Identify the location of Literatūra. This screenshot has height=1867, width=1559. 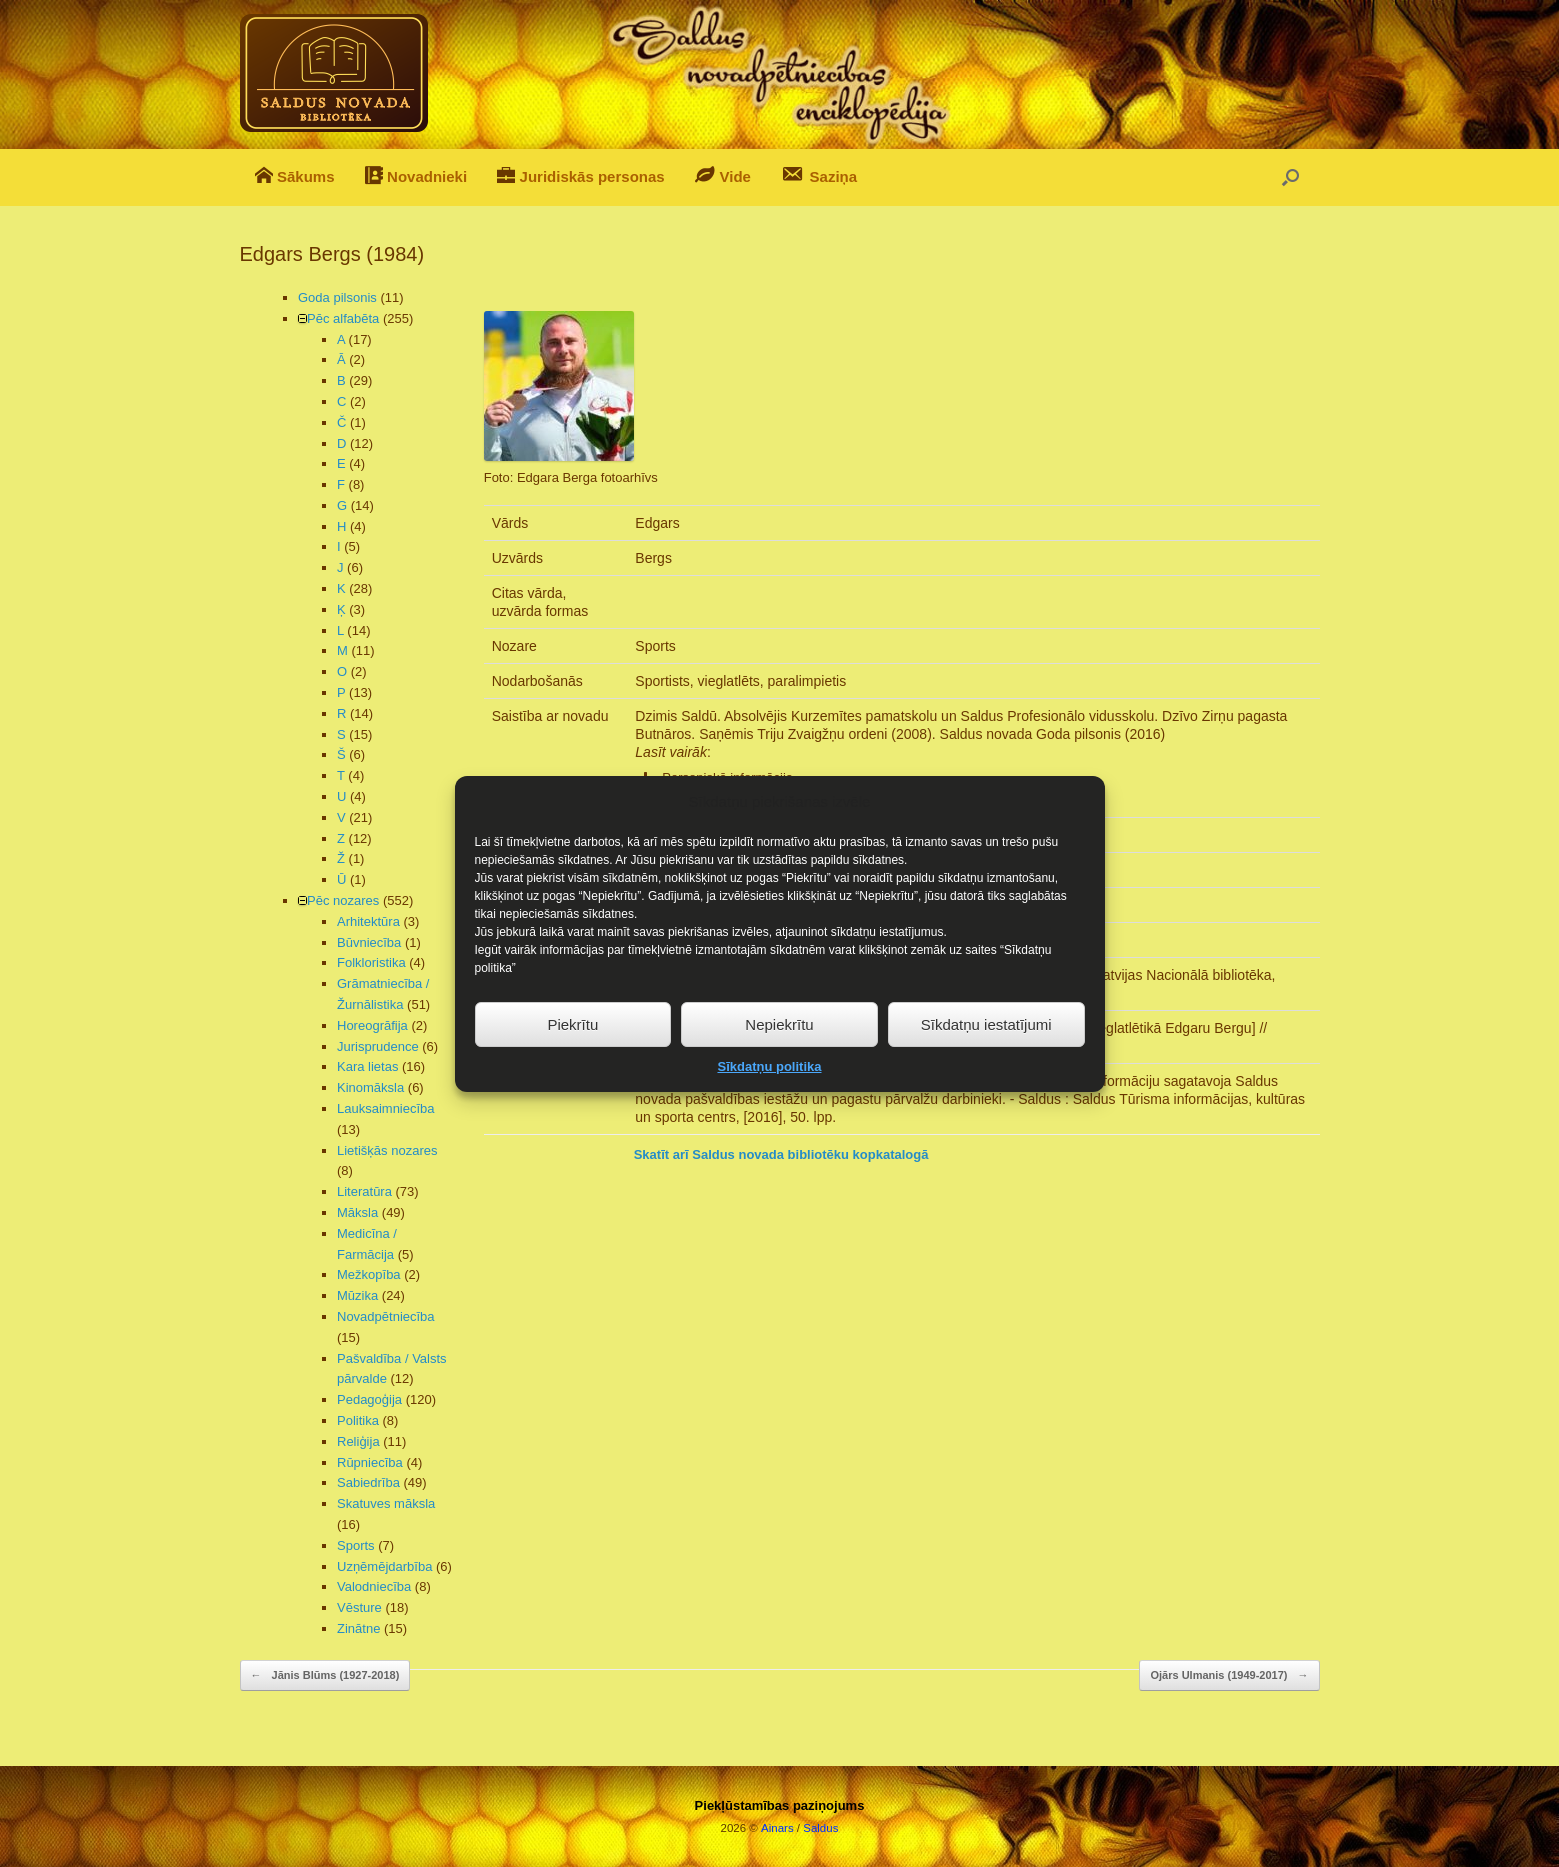
(364, 1191).